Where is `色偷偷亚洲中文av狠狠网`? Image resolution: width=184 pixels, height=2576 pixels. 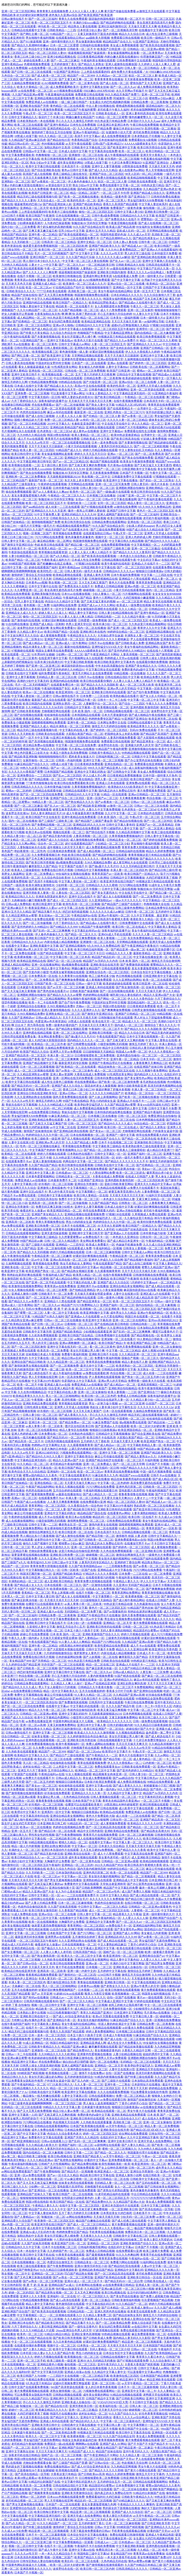 色偷偷亚洲中文av狠狠网 is located at coordinates (93, 1819).